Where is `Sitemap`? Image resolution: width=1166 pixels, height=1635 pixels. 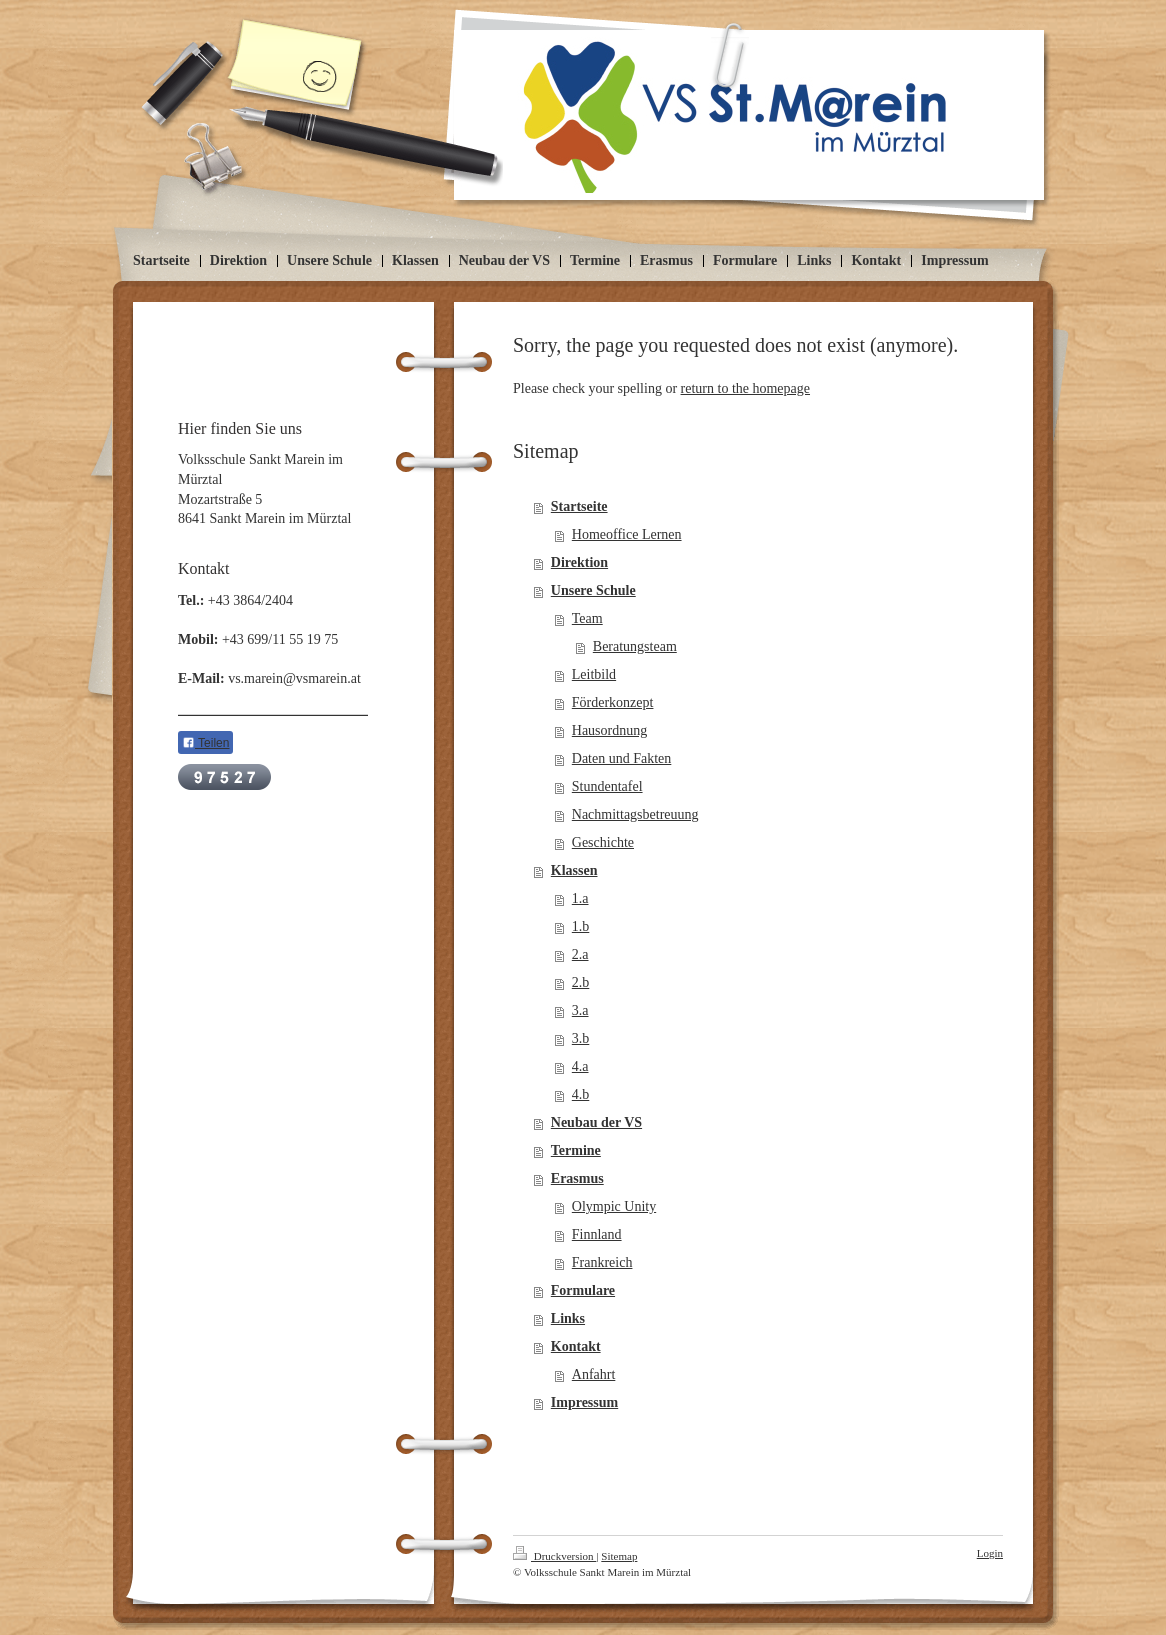
Sitemap is located at coordinates (619, 1556).